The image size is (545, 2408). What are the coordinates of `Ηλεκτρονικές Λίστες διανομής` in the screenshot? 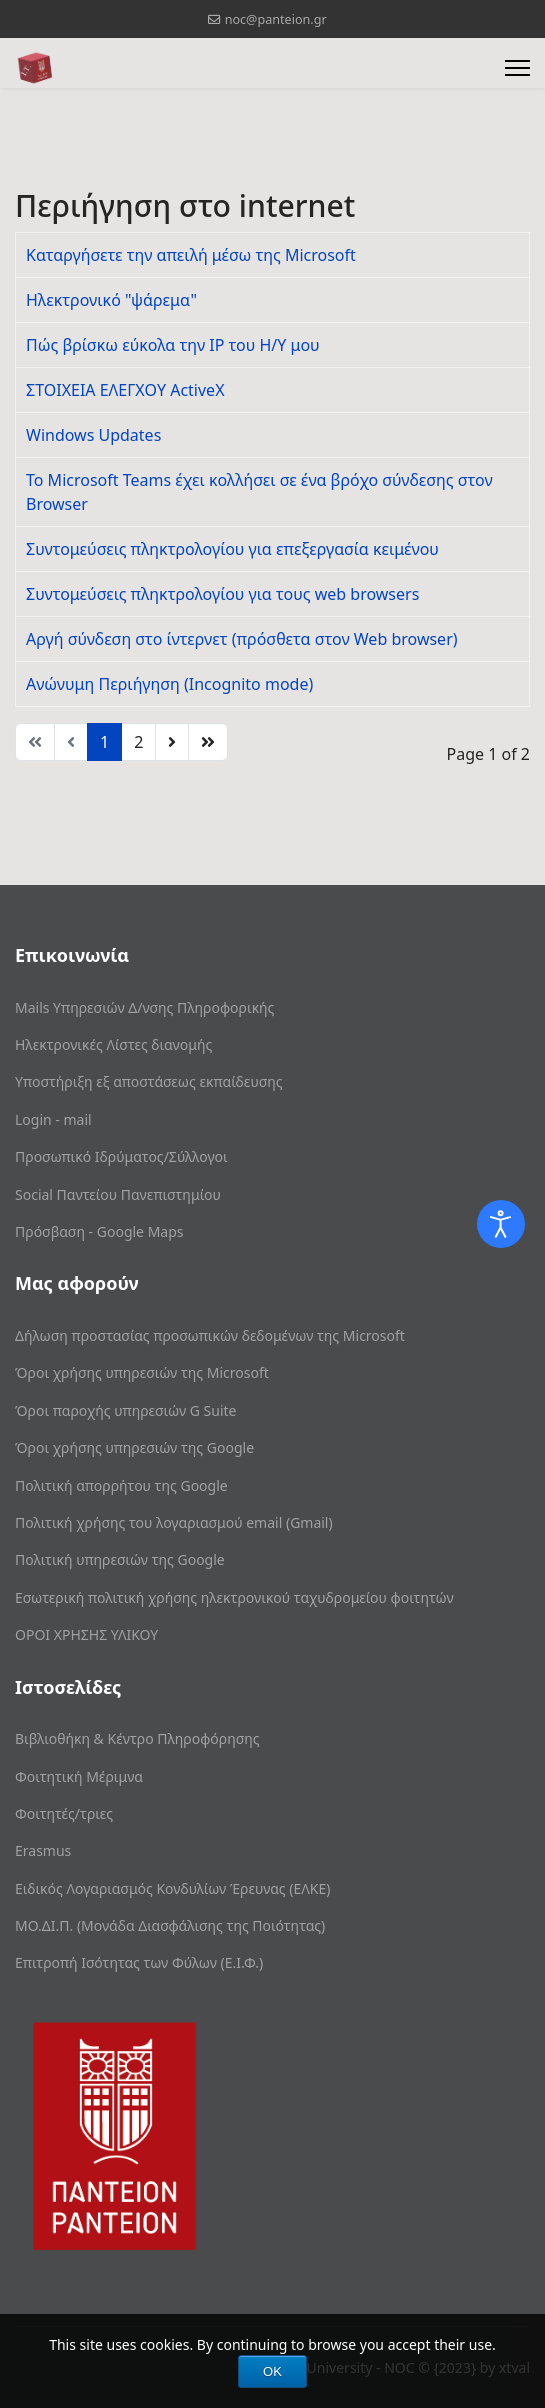 It's located at (113, 1044).